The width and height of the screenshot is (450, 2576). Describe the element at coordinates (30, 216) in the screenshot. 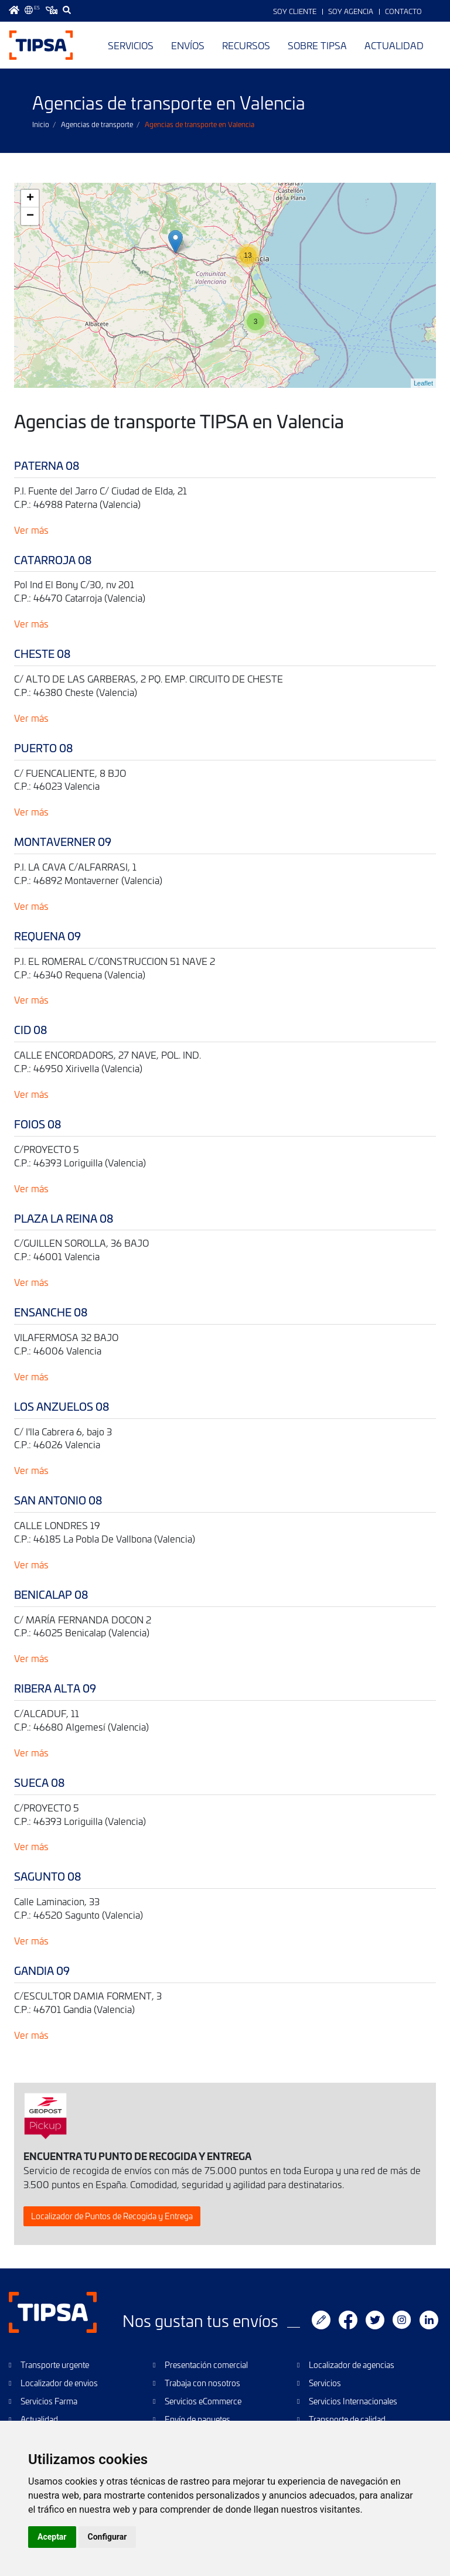

I see `− [button]` at that location.